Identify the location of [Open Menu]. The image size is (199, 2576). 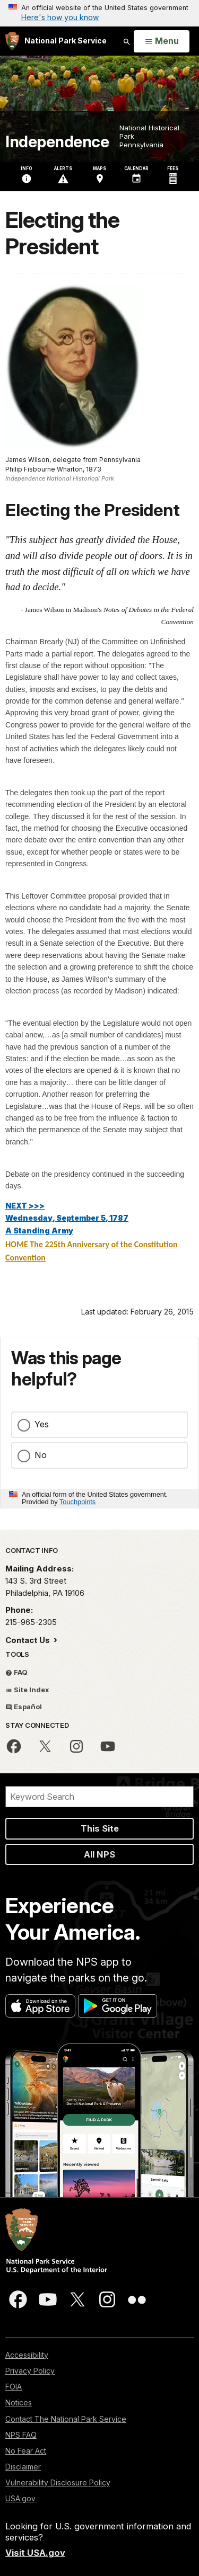
(161, 41).